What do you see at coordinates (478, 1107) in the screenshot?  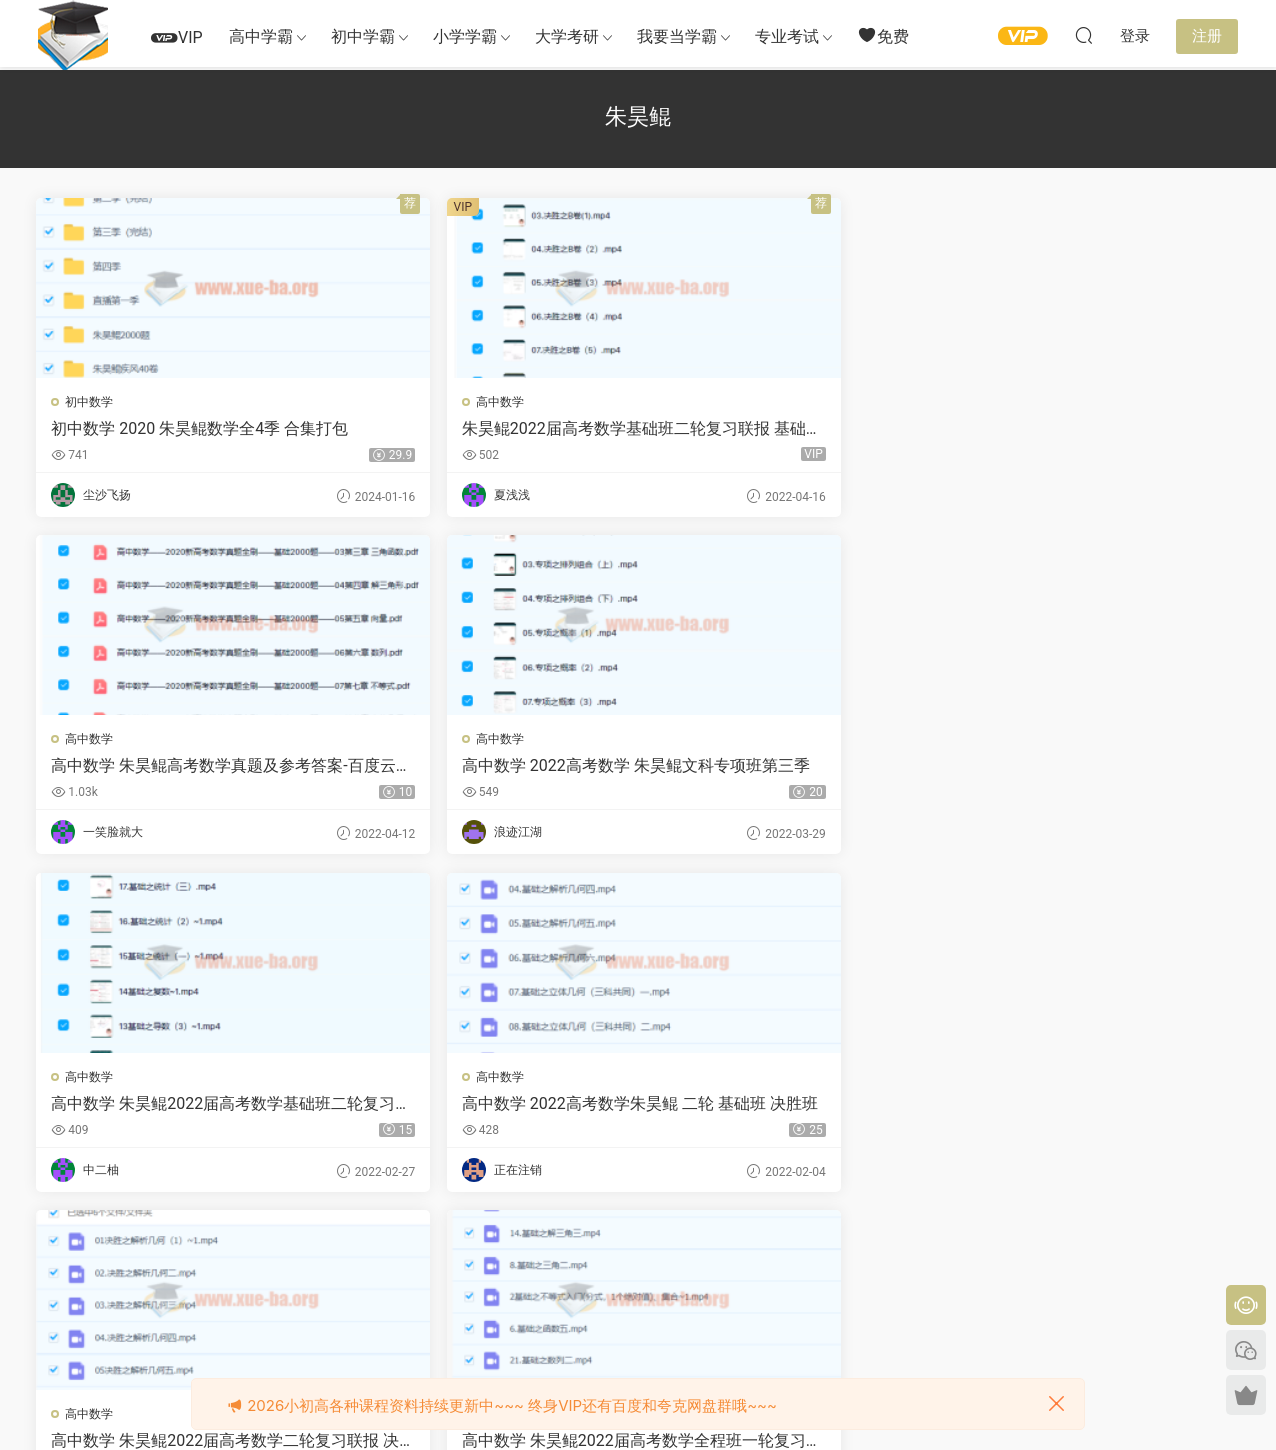 I see `高中数学 2022高考数学 朱昊鲲 高三决胜班第一季` at bounding box center [478, 1107].